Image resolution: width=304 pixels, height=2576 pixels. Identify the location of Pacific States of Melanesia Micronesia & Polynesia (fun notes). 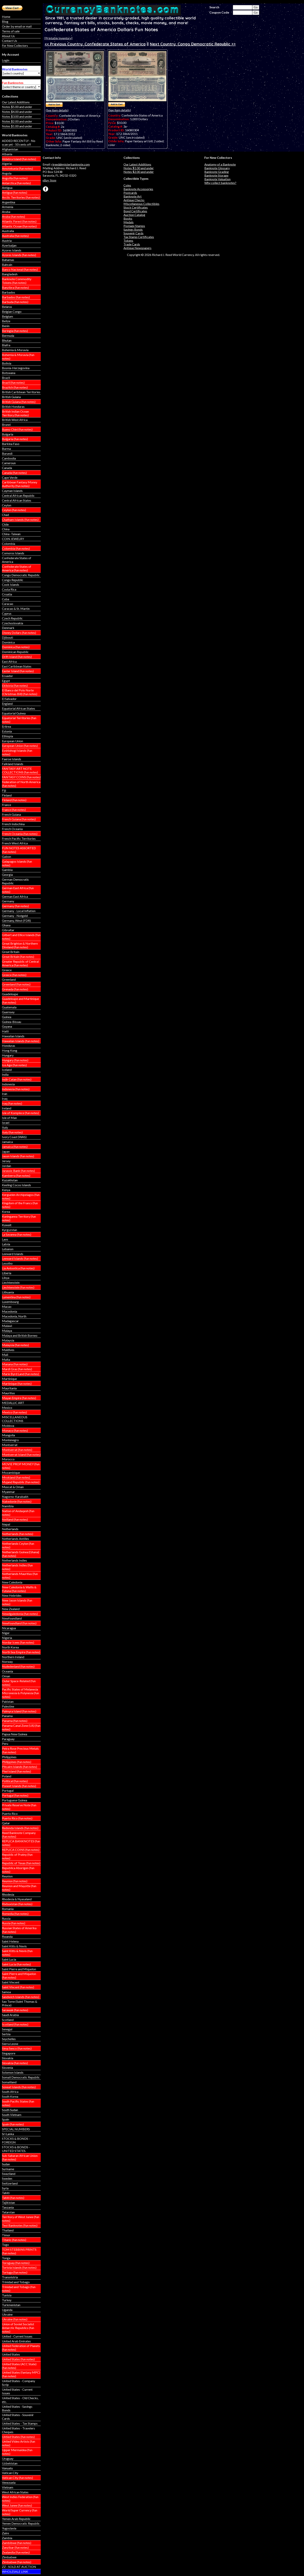
(20, 1692).